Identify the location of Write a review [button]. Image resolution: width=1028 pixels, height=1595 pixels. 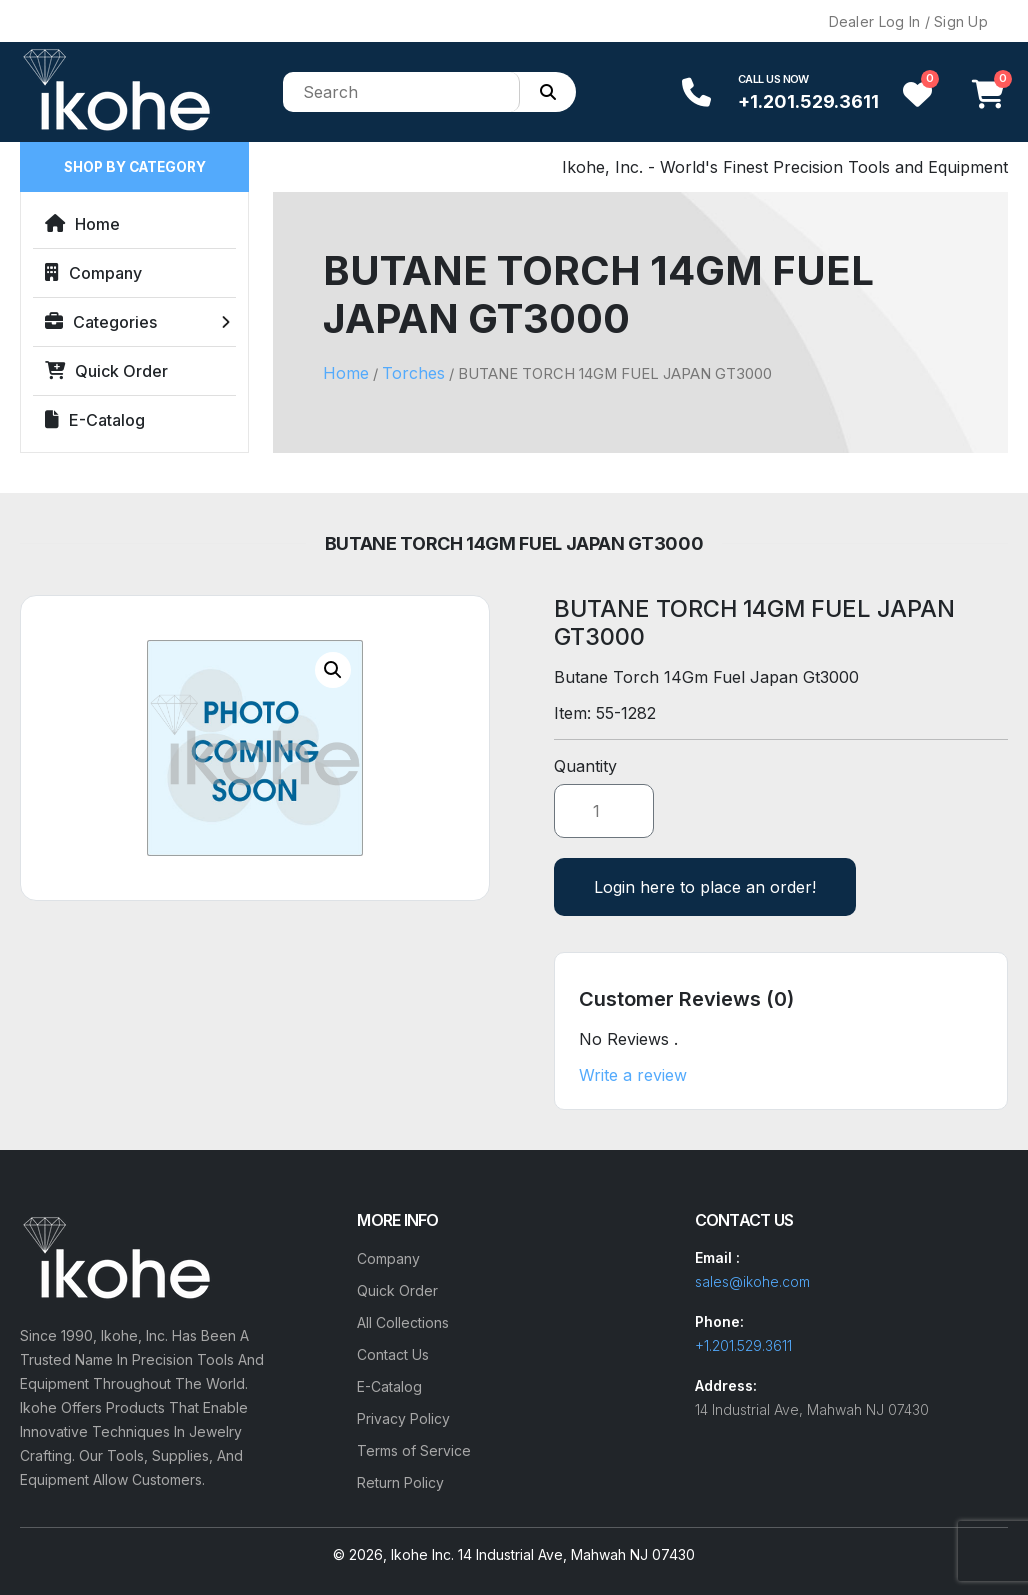
(633, 1075).